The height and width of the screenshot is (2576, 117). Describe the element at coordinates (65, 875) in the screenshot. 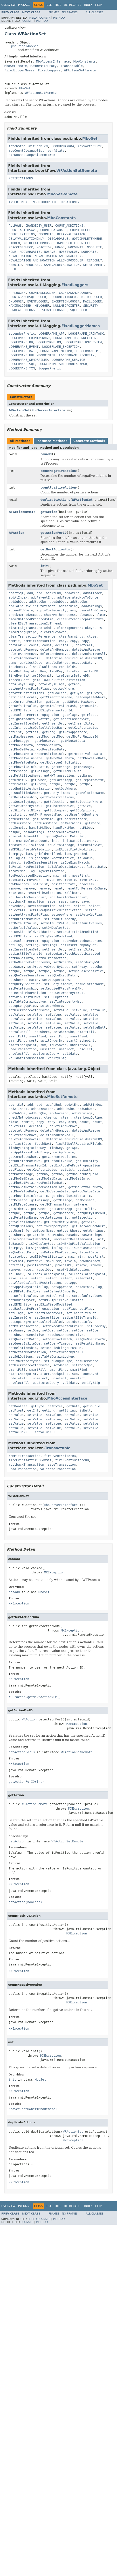

I see `min` at that location.